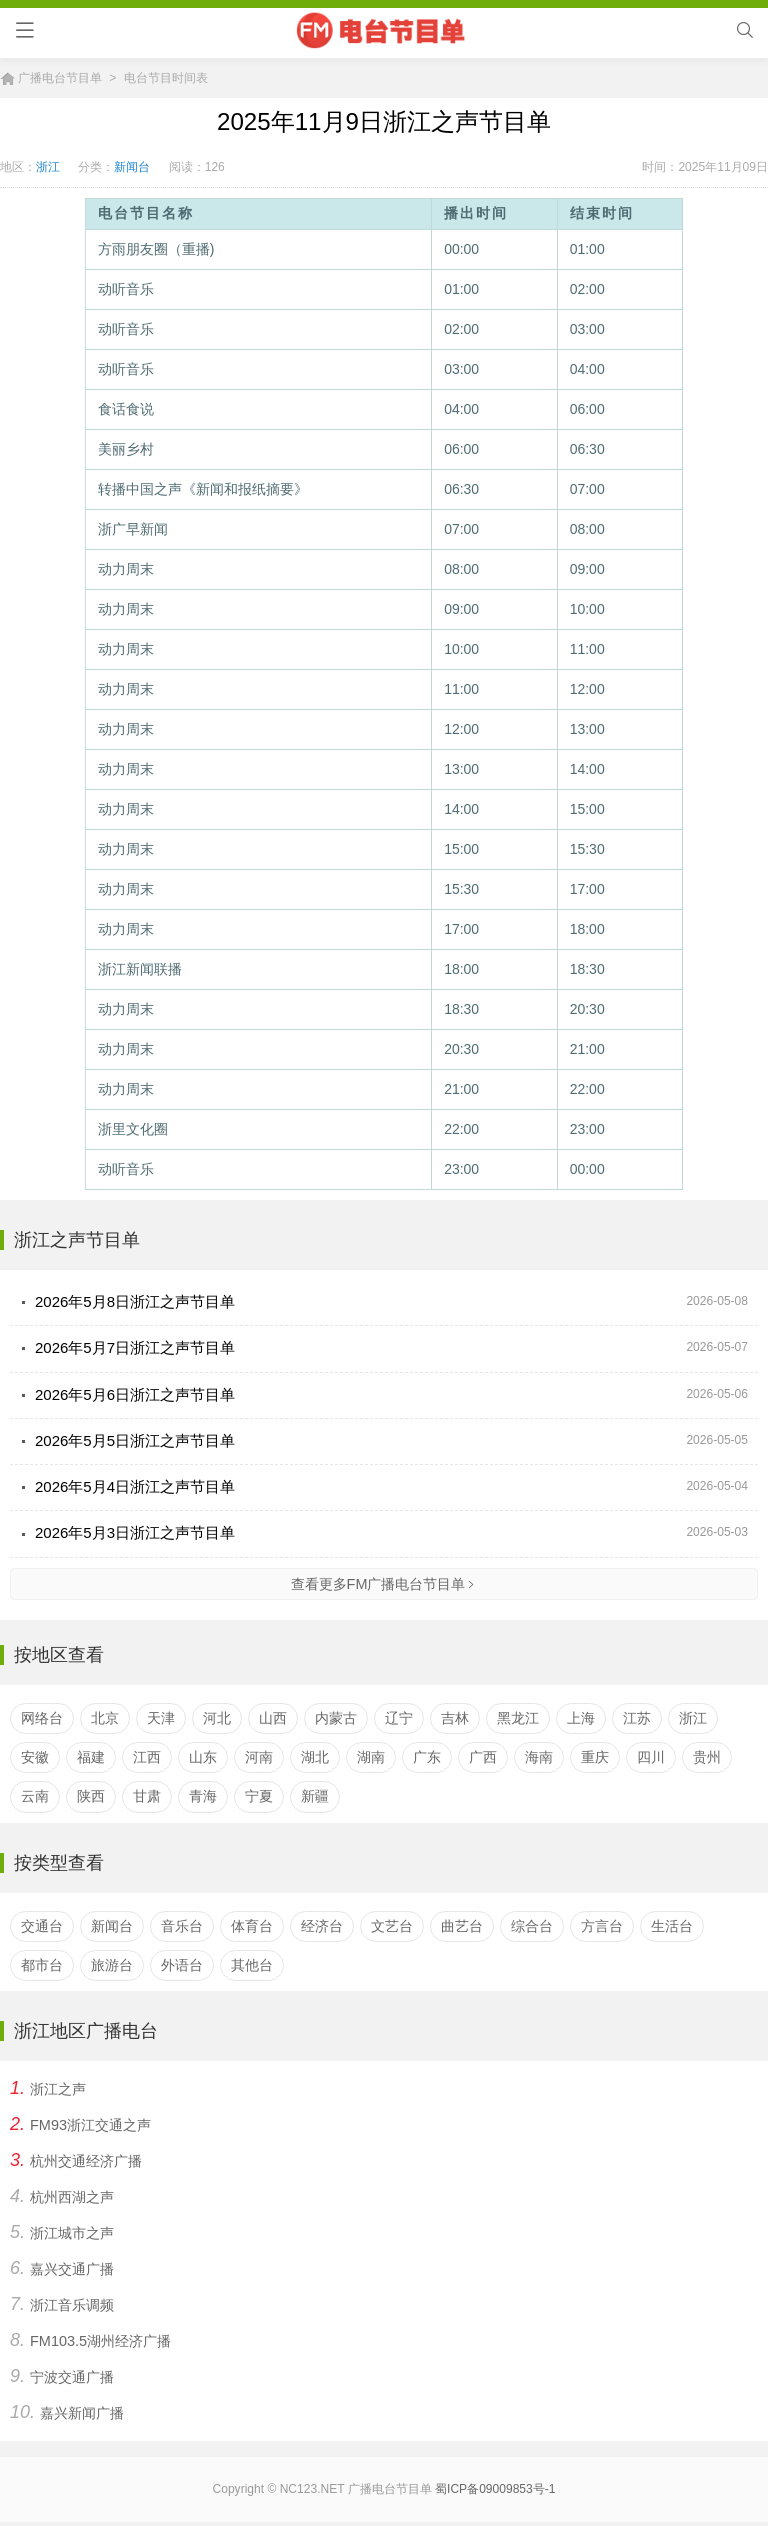  Describe the element at coordinates (315, 1795) in the screenshot. I see `新疆` at that location.